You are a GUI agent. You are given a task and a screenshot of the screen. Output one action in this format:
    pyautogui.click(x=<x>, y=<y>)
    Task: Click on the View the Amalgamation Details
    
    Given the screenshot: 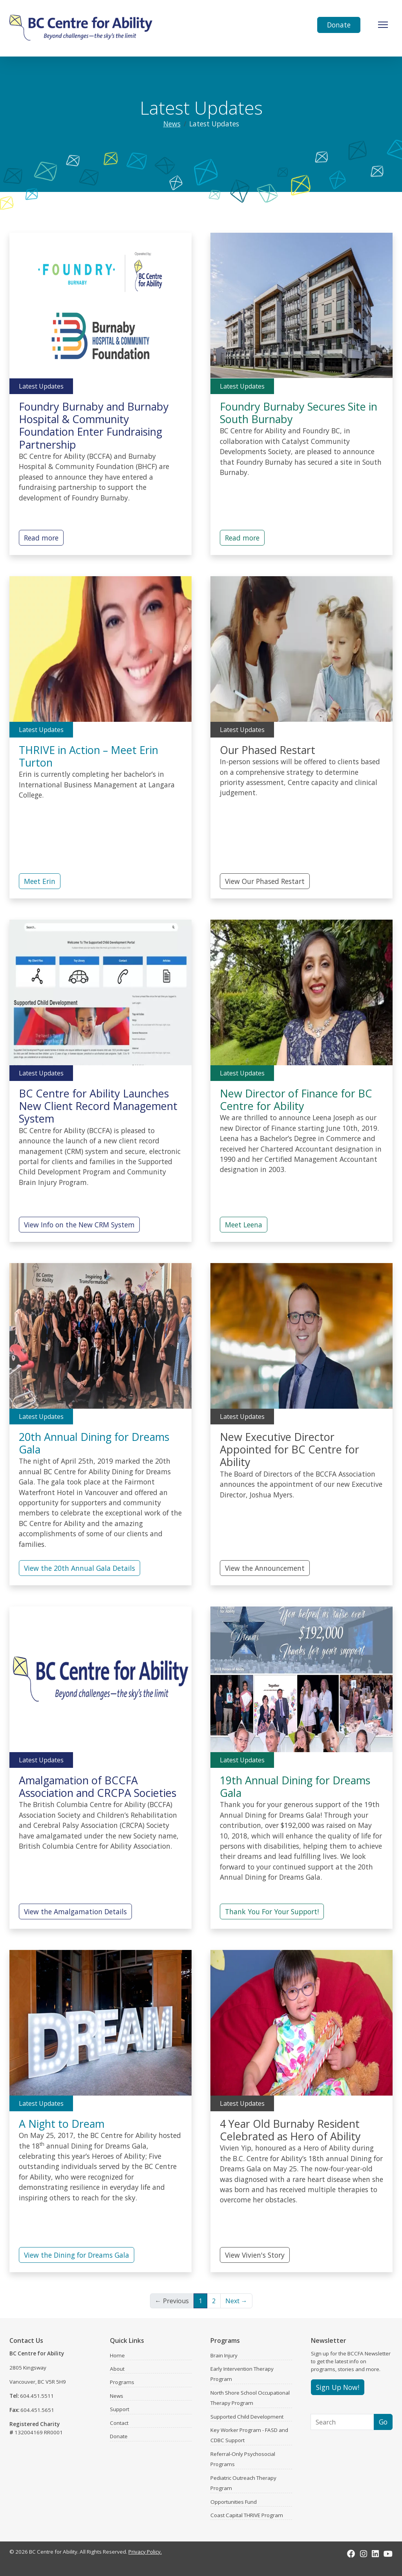 What is the action you would take?
    pyautogui.click(x=75, y=1911)
    